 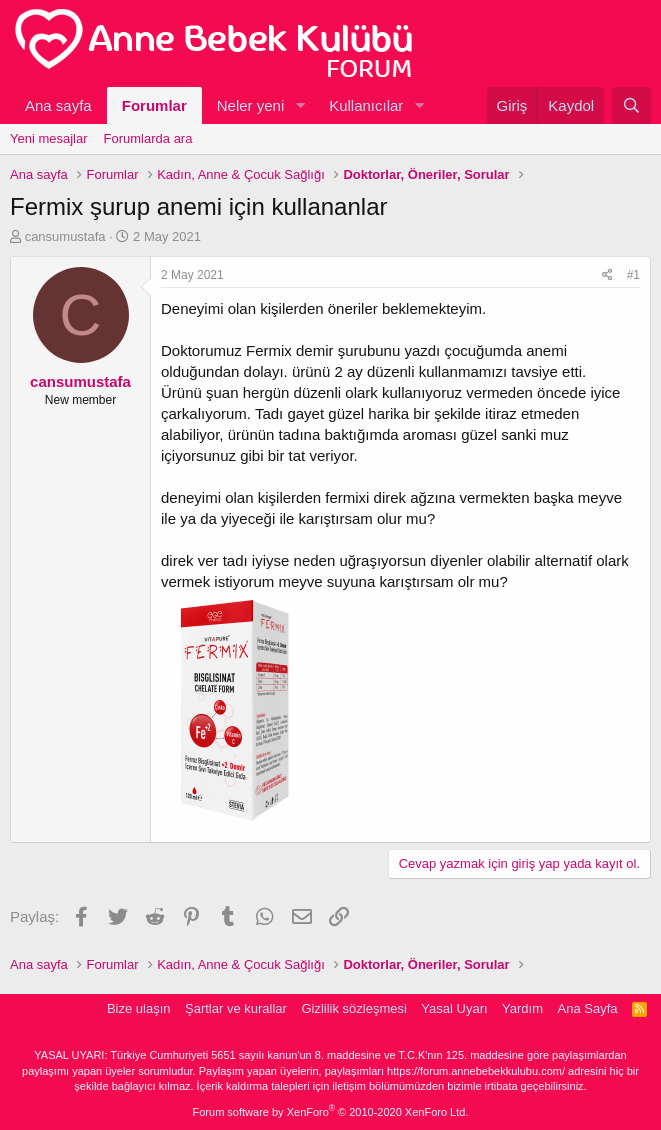 I want to click on Forumlar, so click(x=154, y=105).